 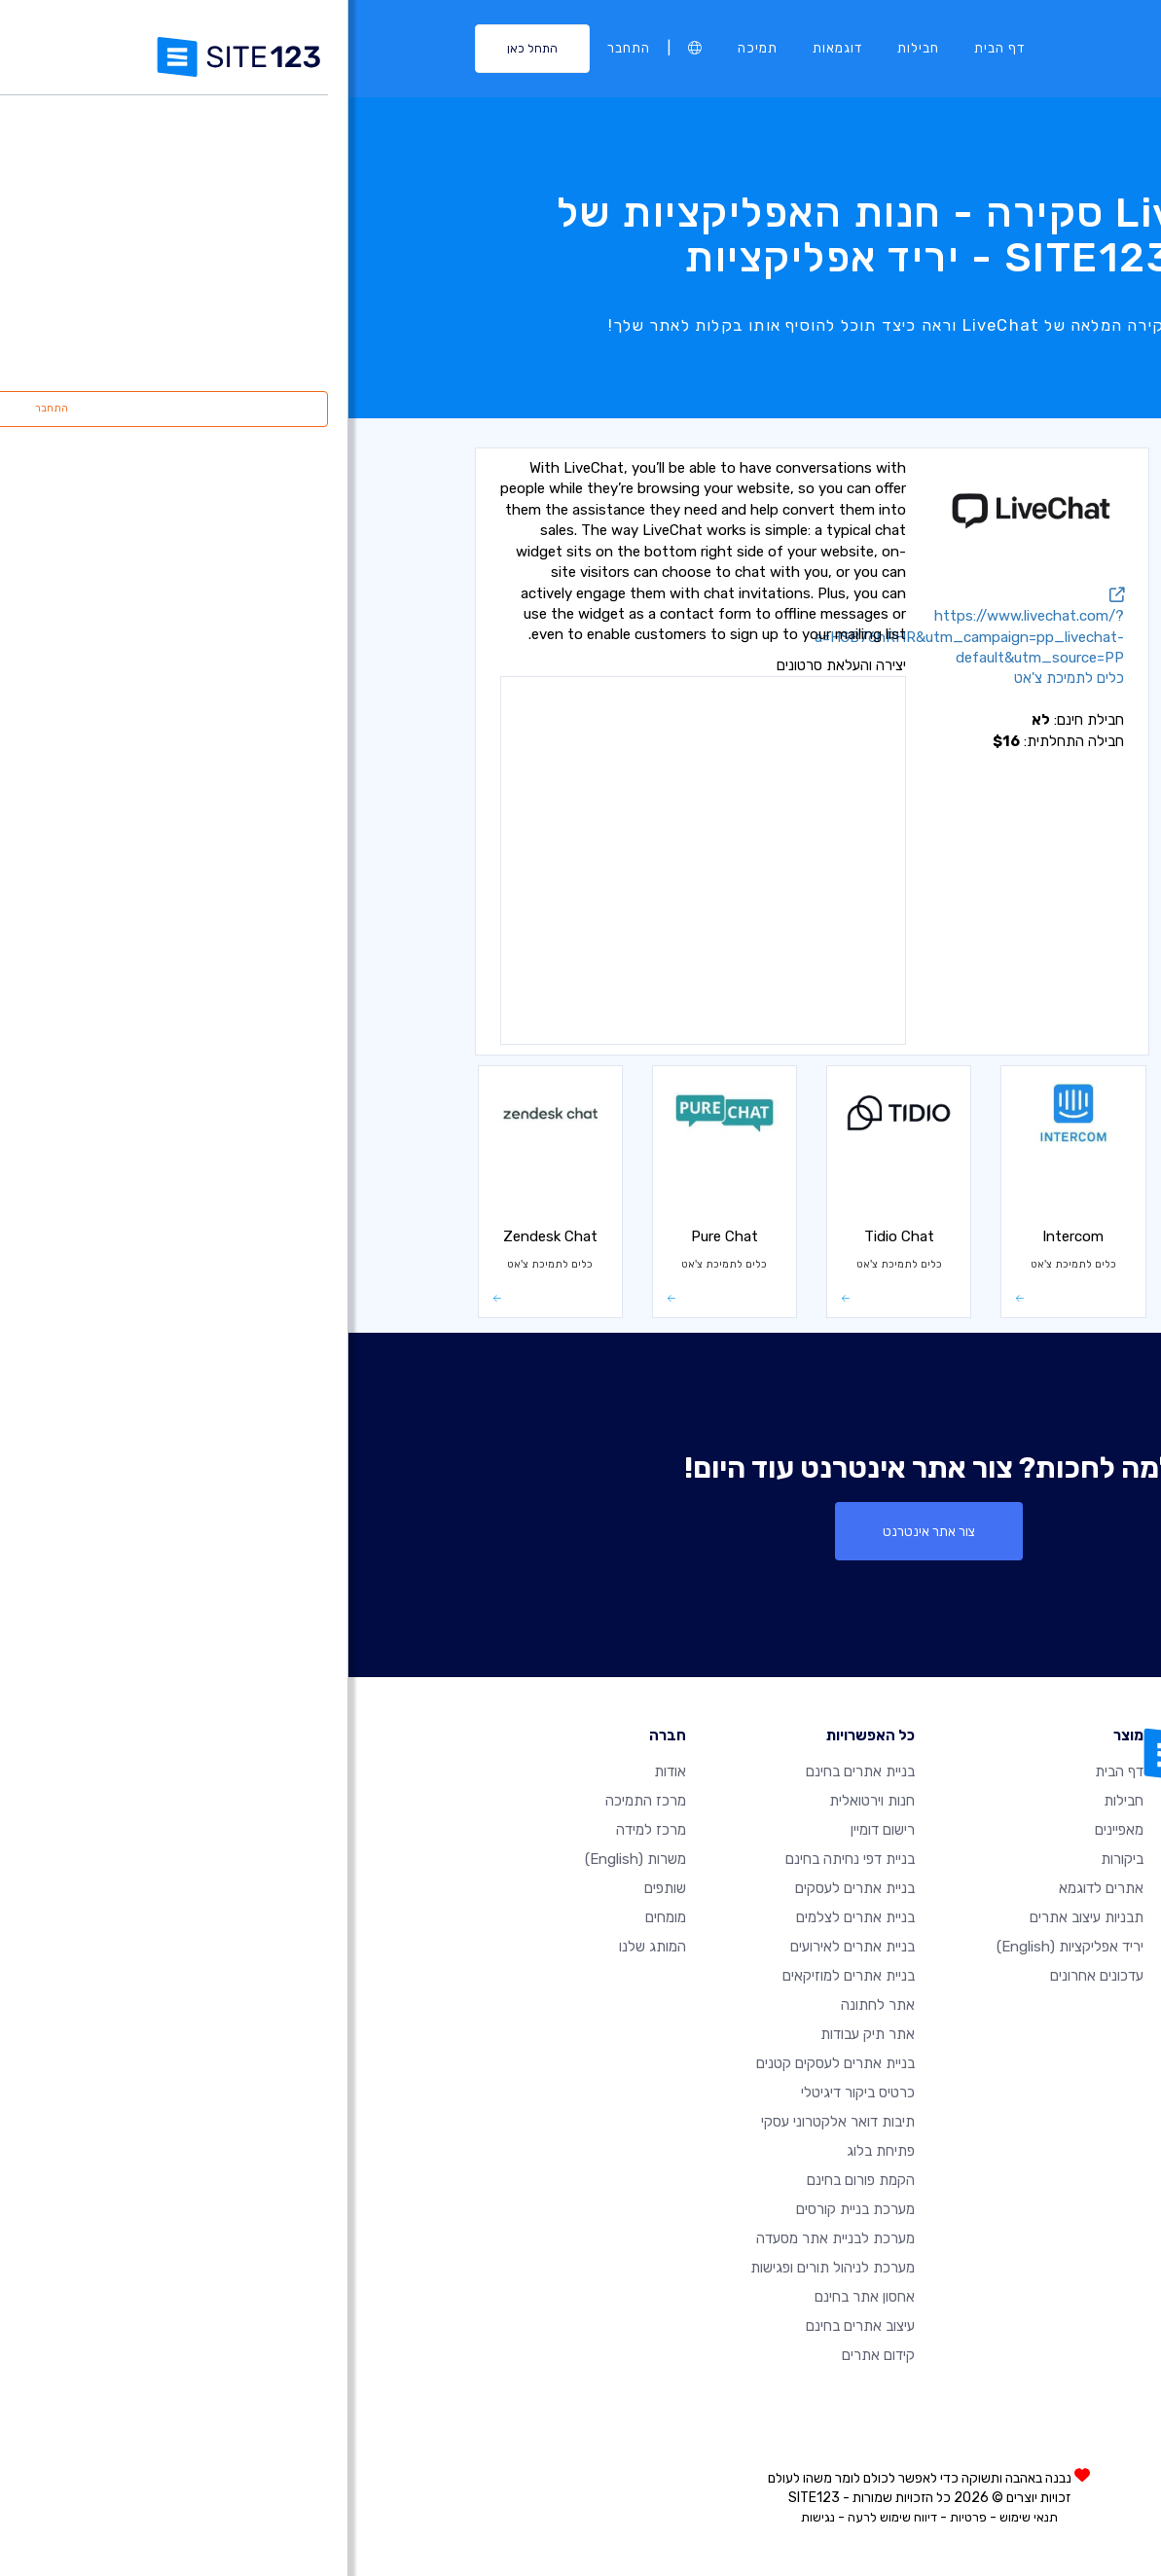 What do you see at coordinates (487, 2063) in the screenshot?
I see `בניית אתרים לעסקים קטנים` at bounding box center [487, 2063].